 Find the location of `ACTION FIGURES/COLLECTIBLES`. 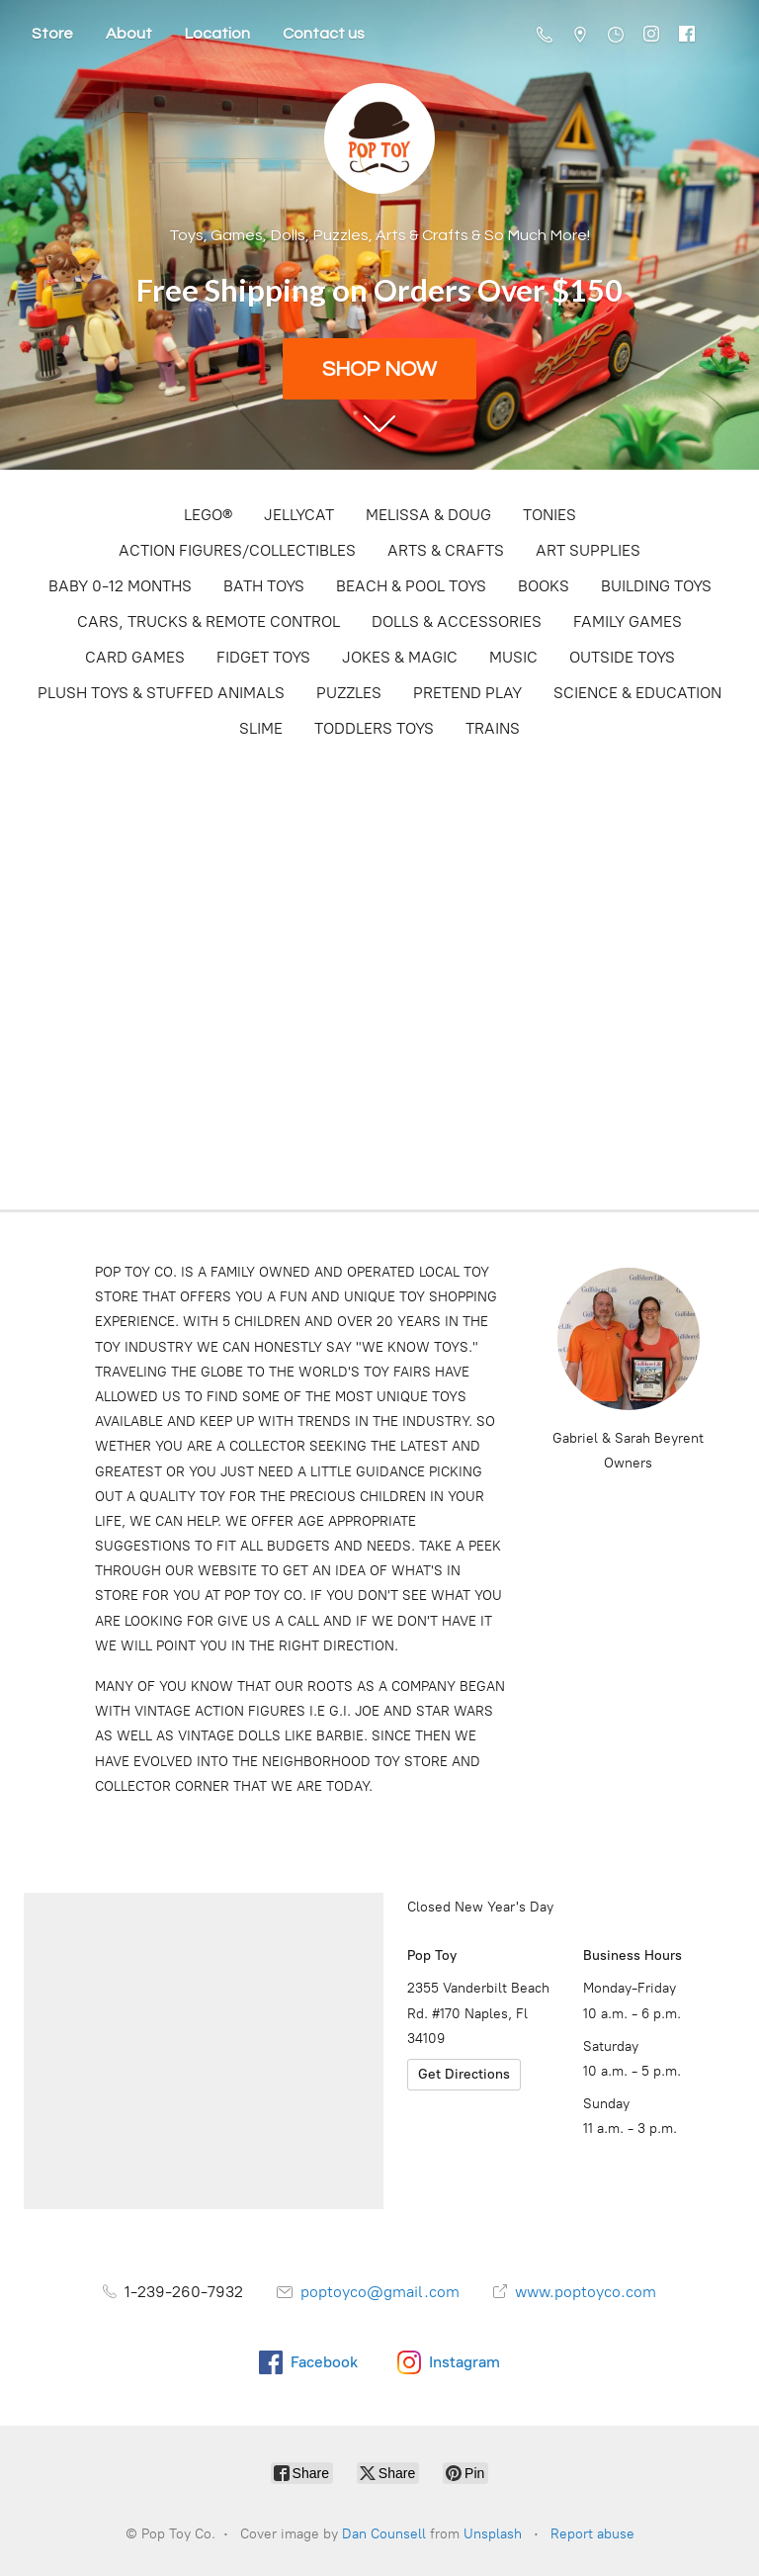

ACTION FIGURES/COLLECTIBLES is located at coordinates (237, 550).